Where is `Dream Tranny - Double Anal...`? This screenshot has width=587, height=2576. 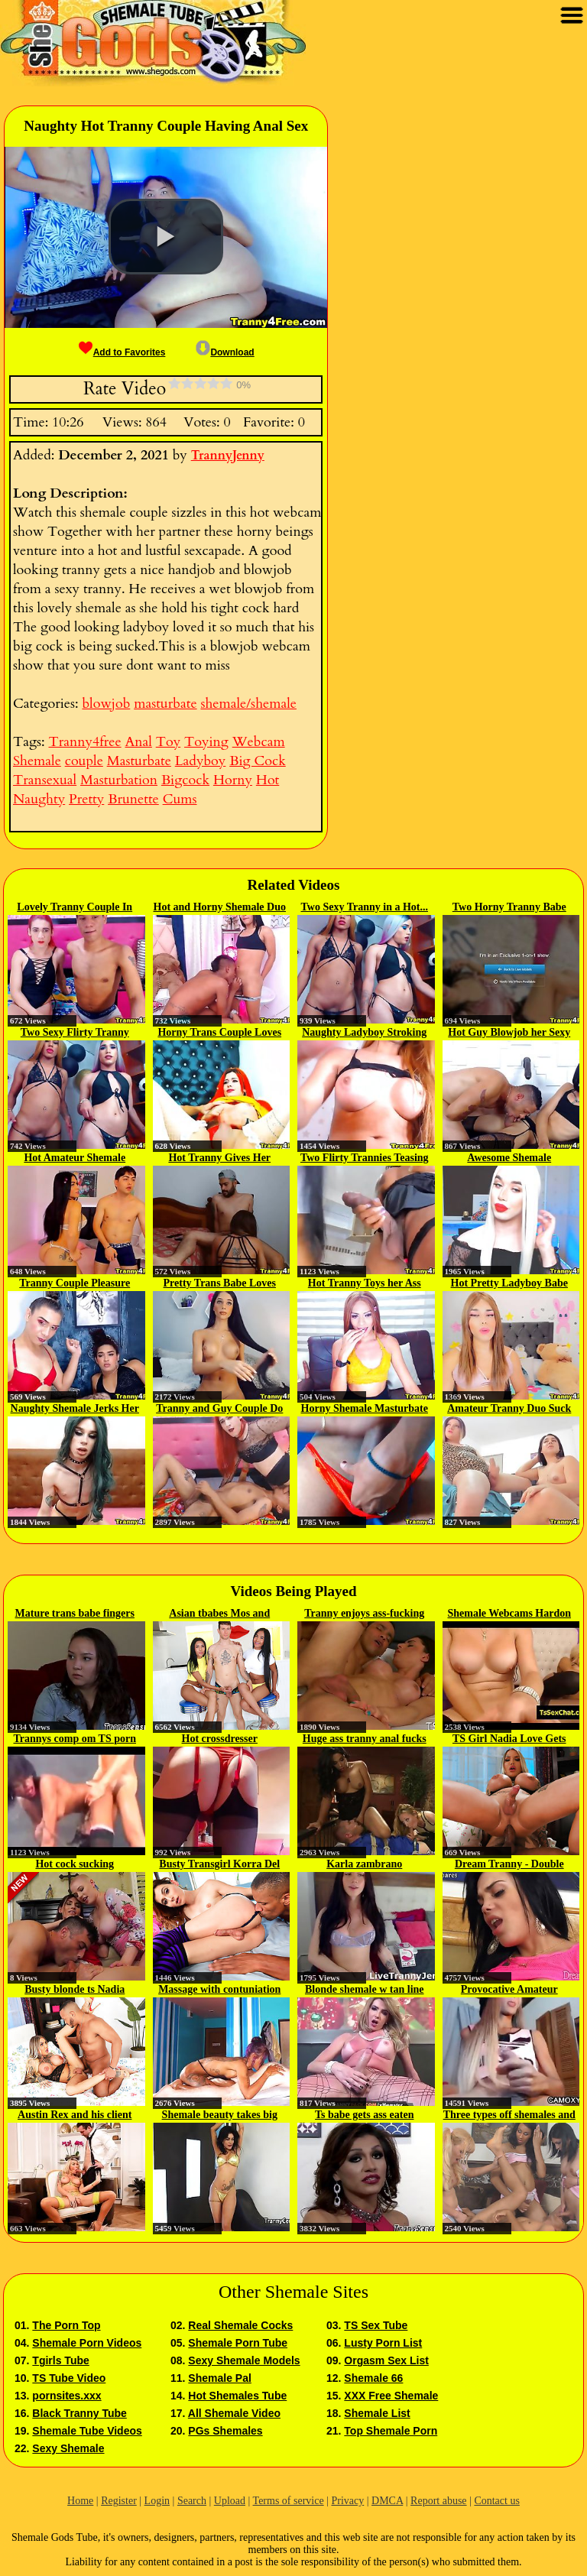 Dream Tranny - Double Anal... is located at coordinates (509, 1865).